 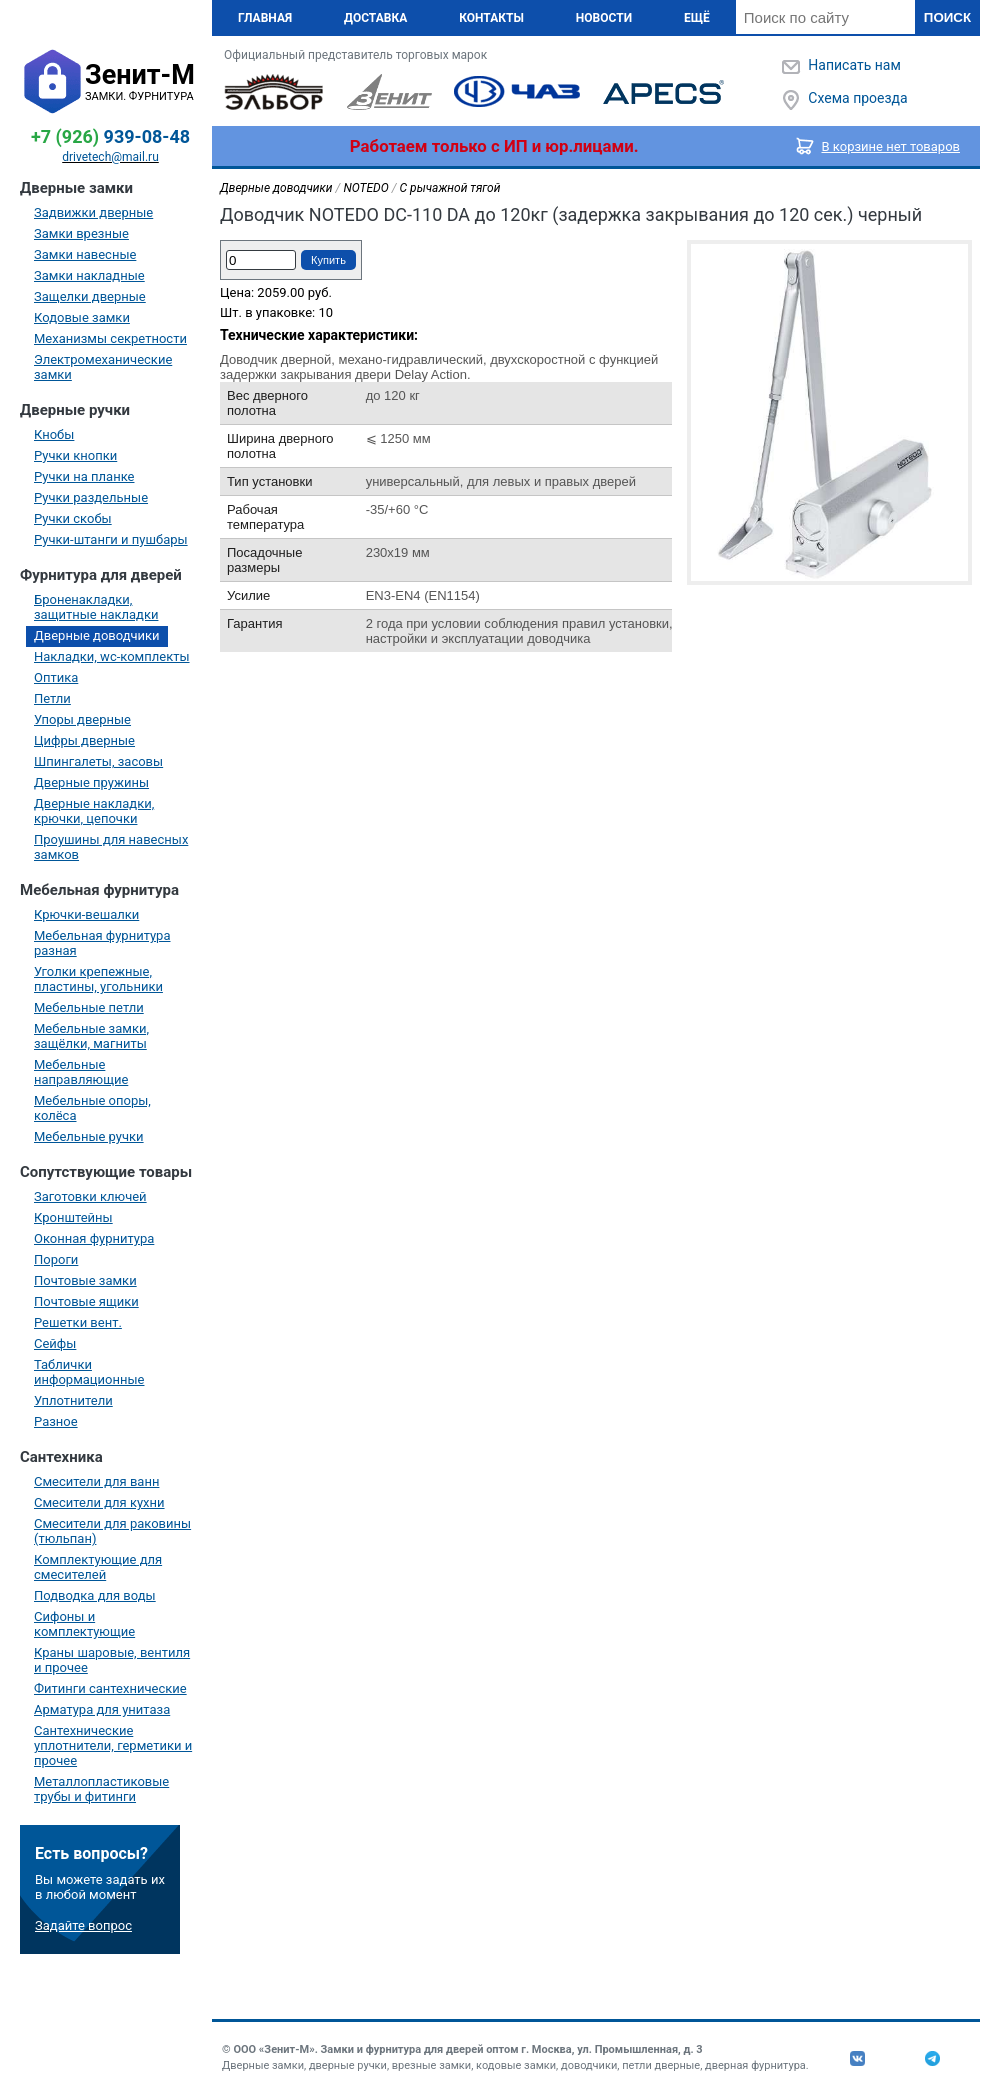 I want to click on Замки навесные, so click(x=85, y=254).